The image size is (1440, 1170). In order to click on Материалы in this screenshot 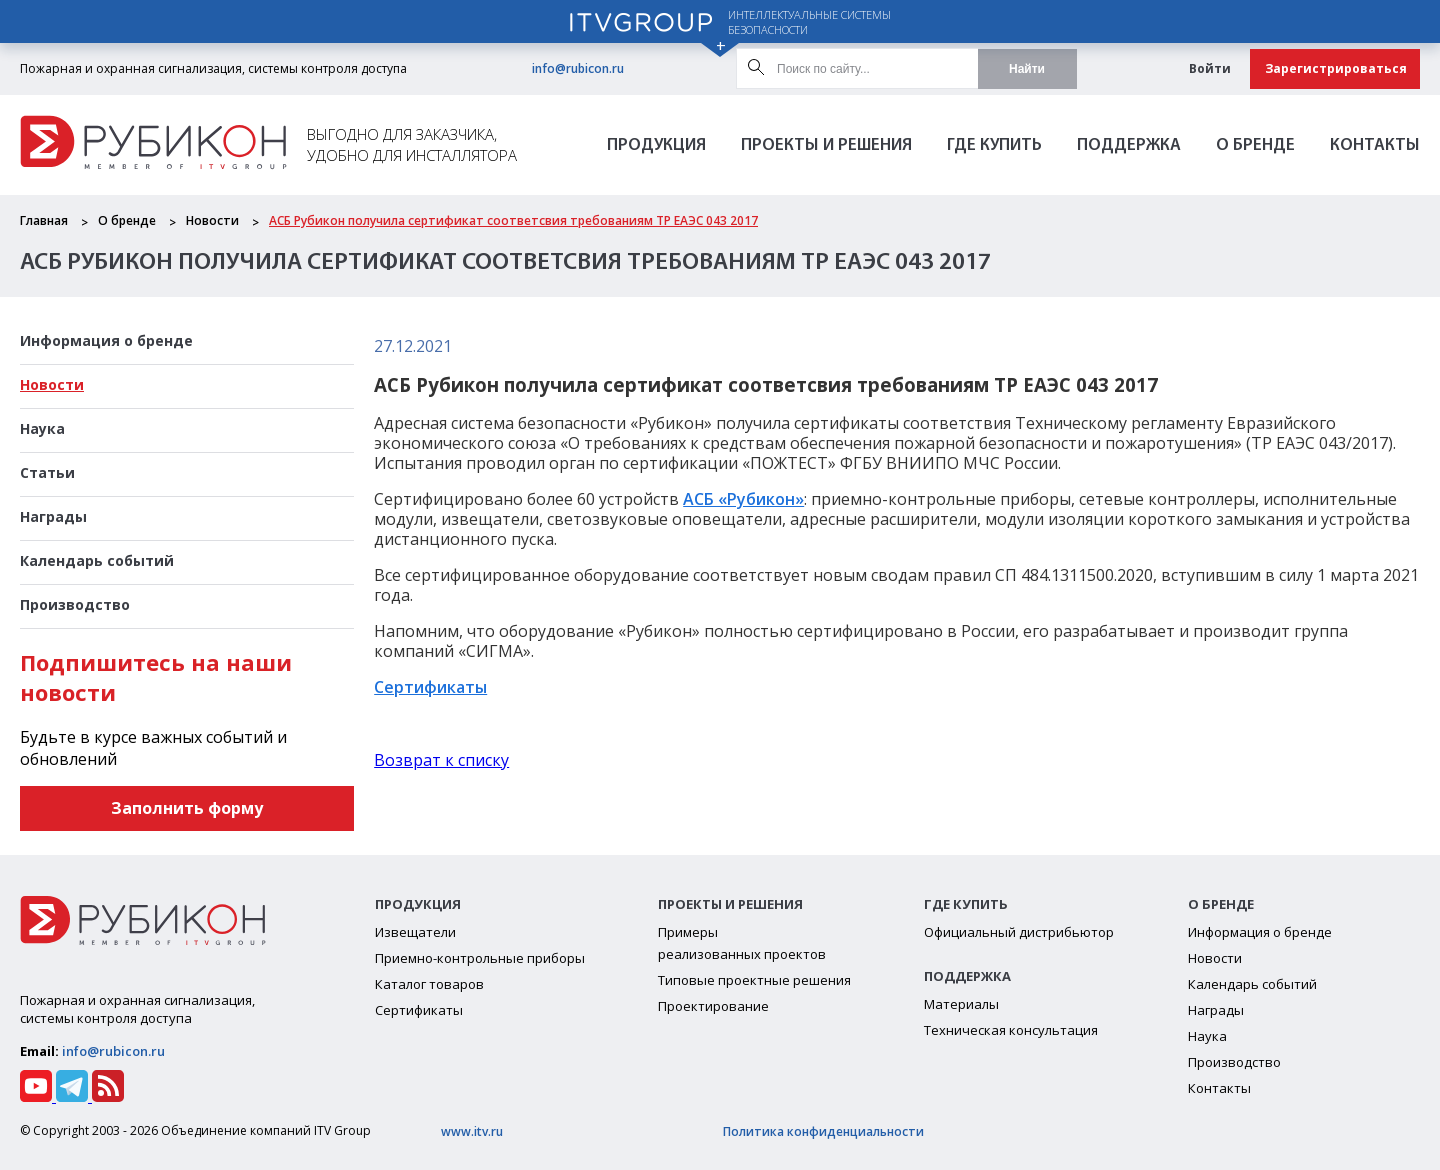, I will do `click(961, 1004)`.